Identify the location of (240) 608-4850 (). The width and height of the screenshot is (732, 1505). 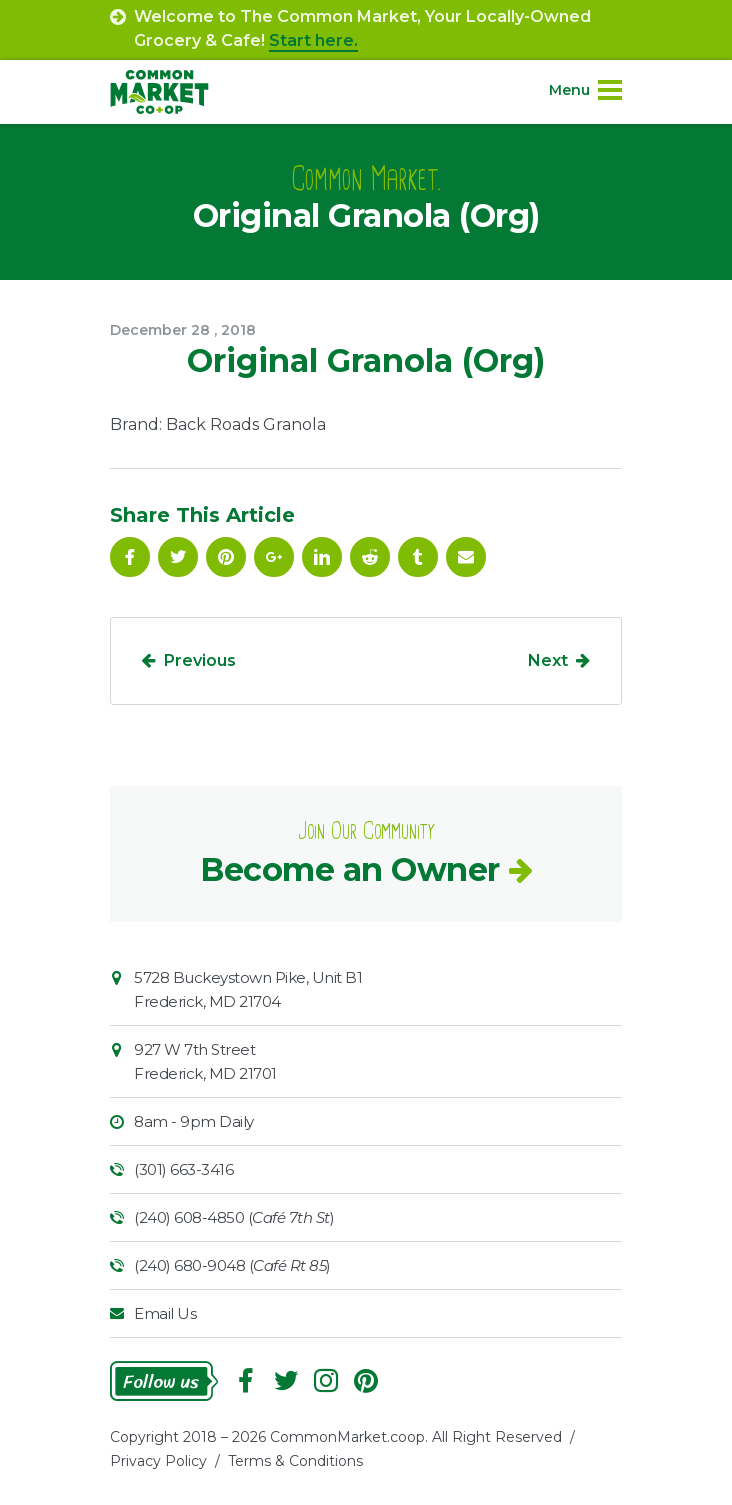
(234, 1217).